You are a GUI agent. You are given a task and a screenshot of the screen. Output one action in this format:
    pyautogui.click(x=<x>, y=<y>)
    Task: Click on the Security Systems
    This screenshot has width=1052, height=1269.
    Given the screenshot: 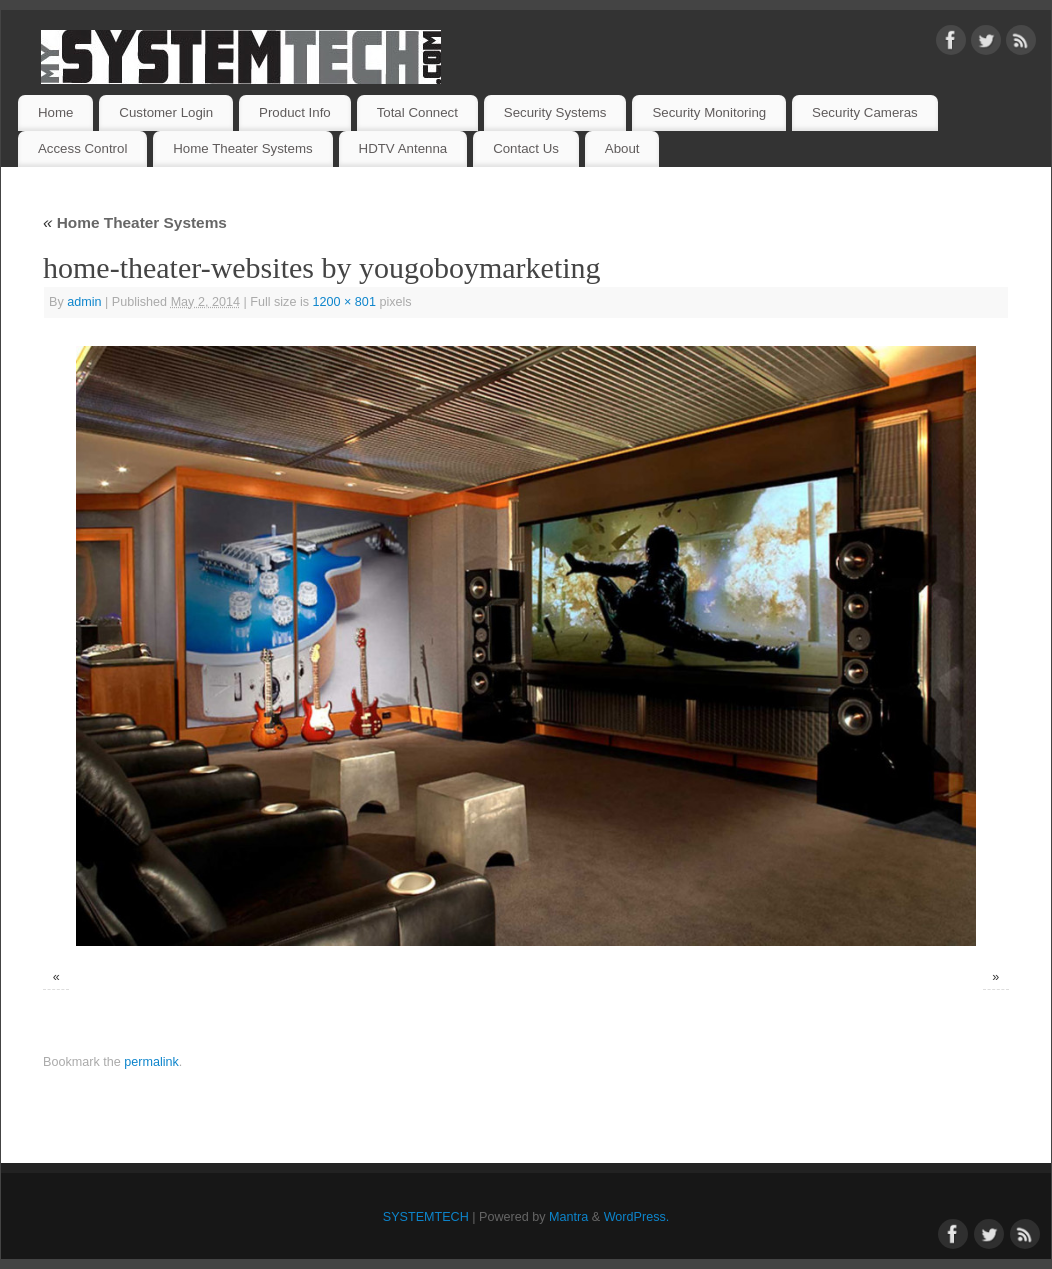 What is the action you would take?
    pyautogui.click(x=555, y=112)
    